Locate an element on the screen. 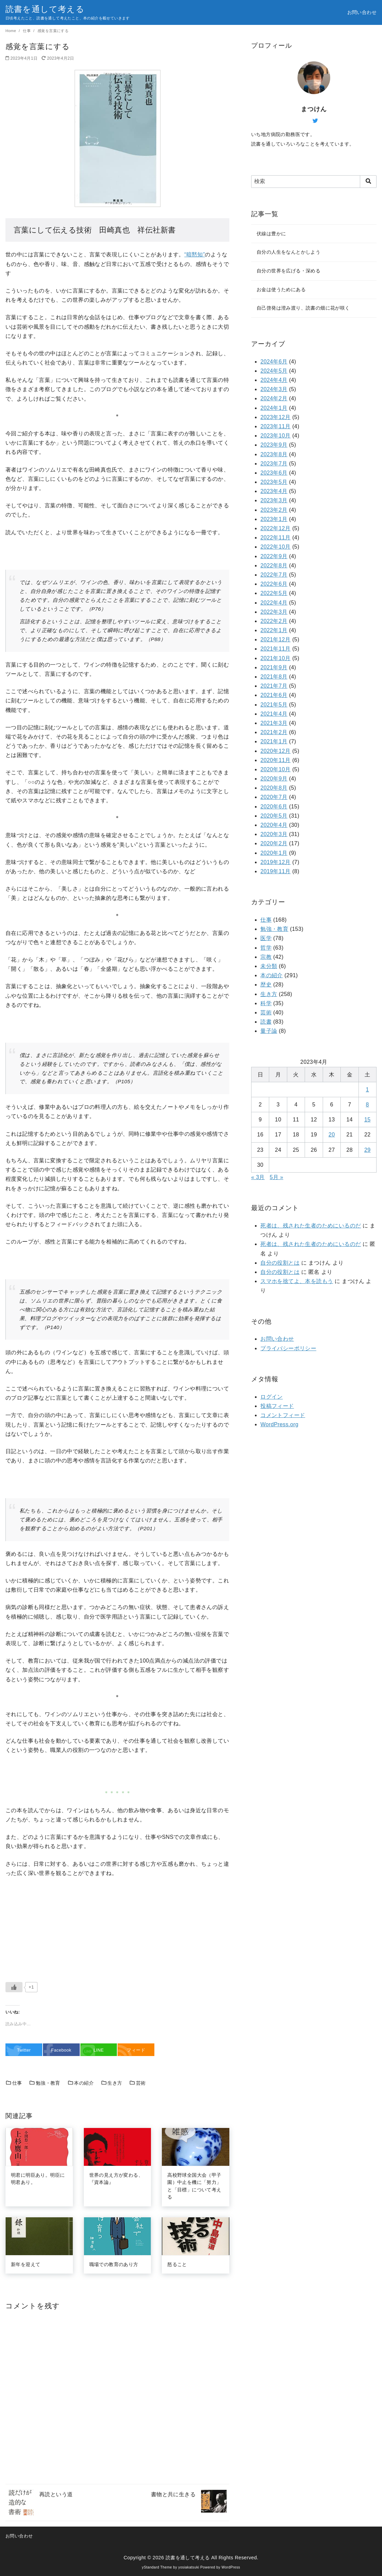 The width and height of the screenshot is (382, 2576). « 3月 is located at coordinates (258, 1177).